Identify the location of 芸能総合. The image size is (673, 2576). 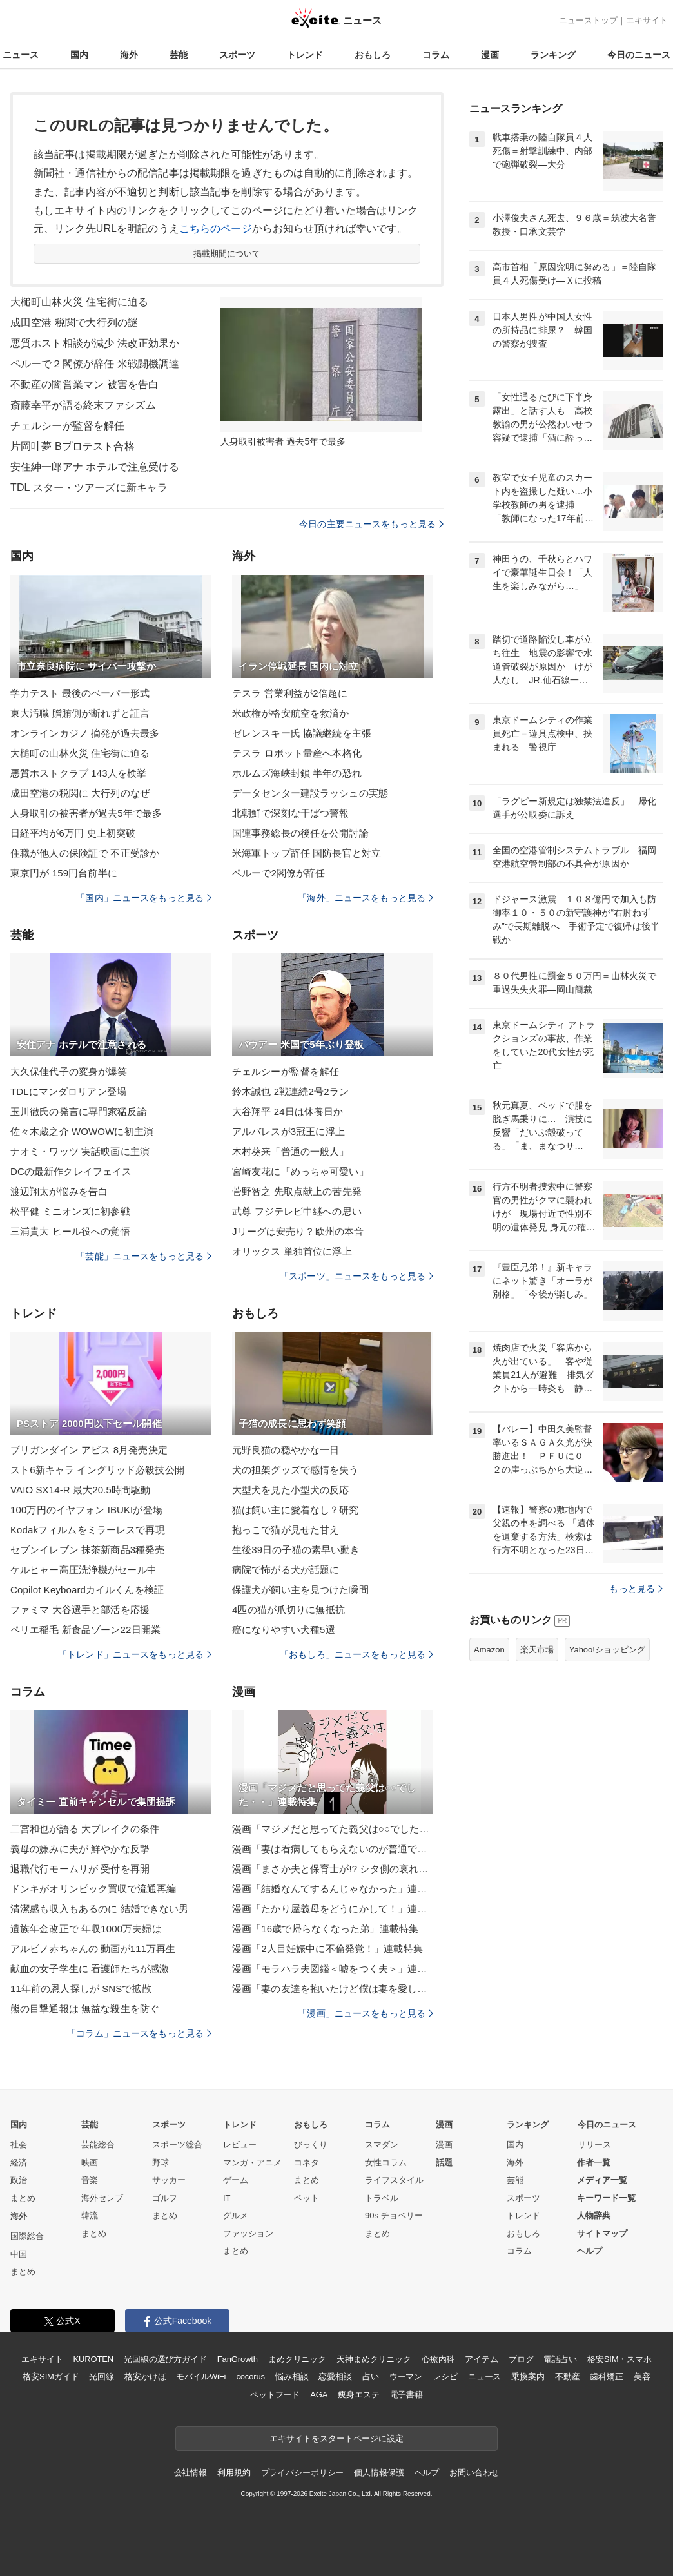
(98, 2144).